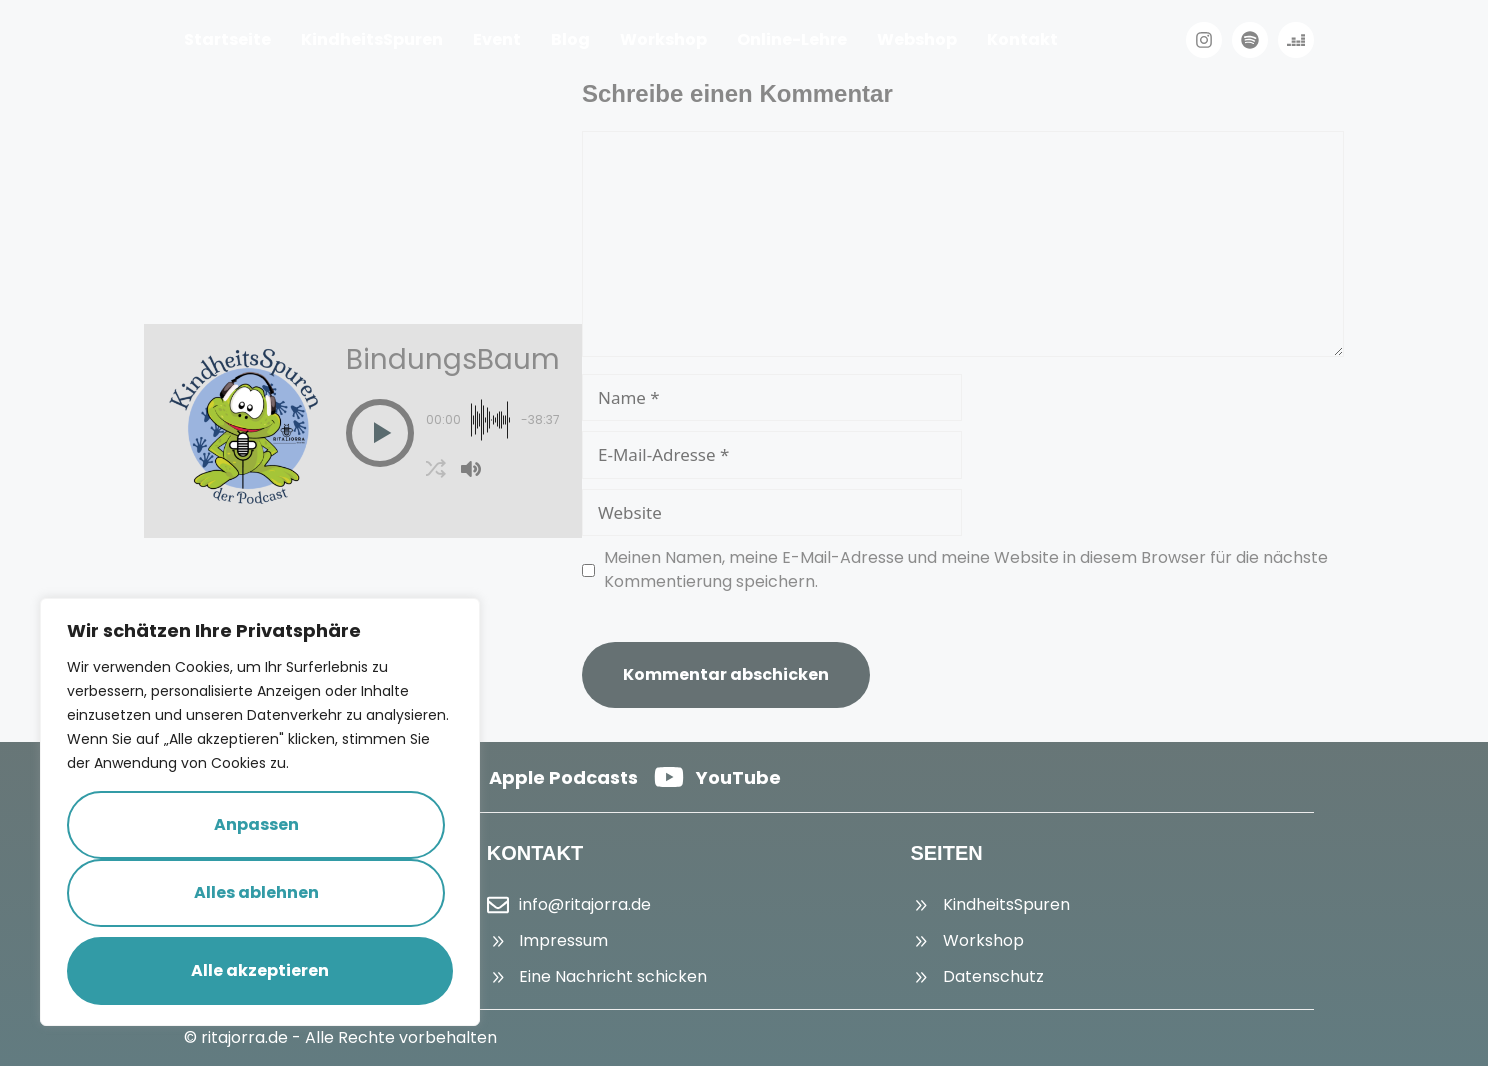 The image size is (1488, 1066). I want to click on Alles ablehnen, so click(256, 892).